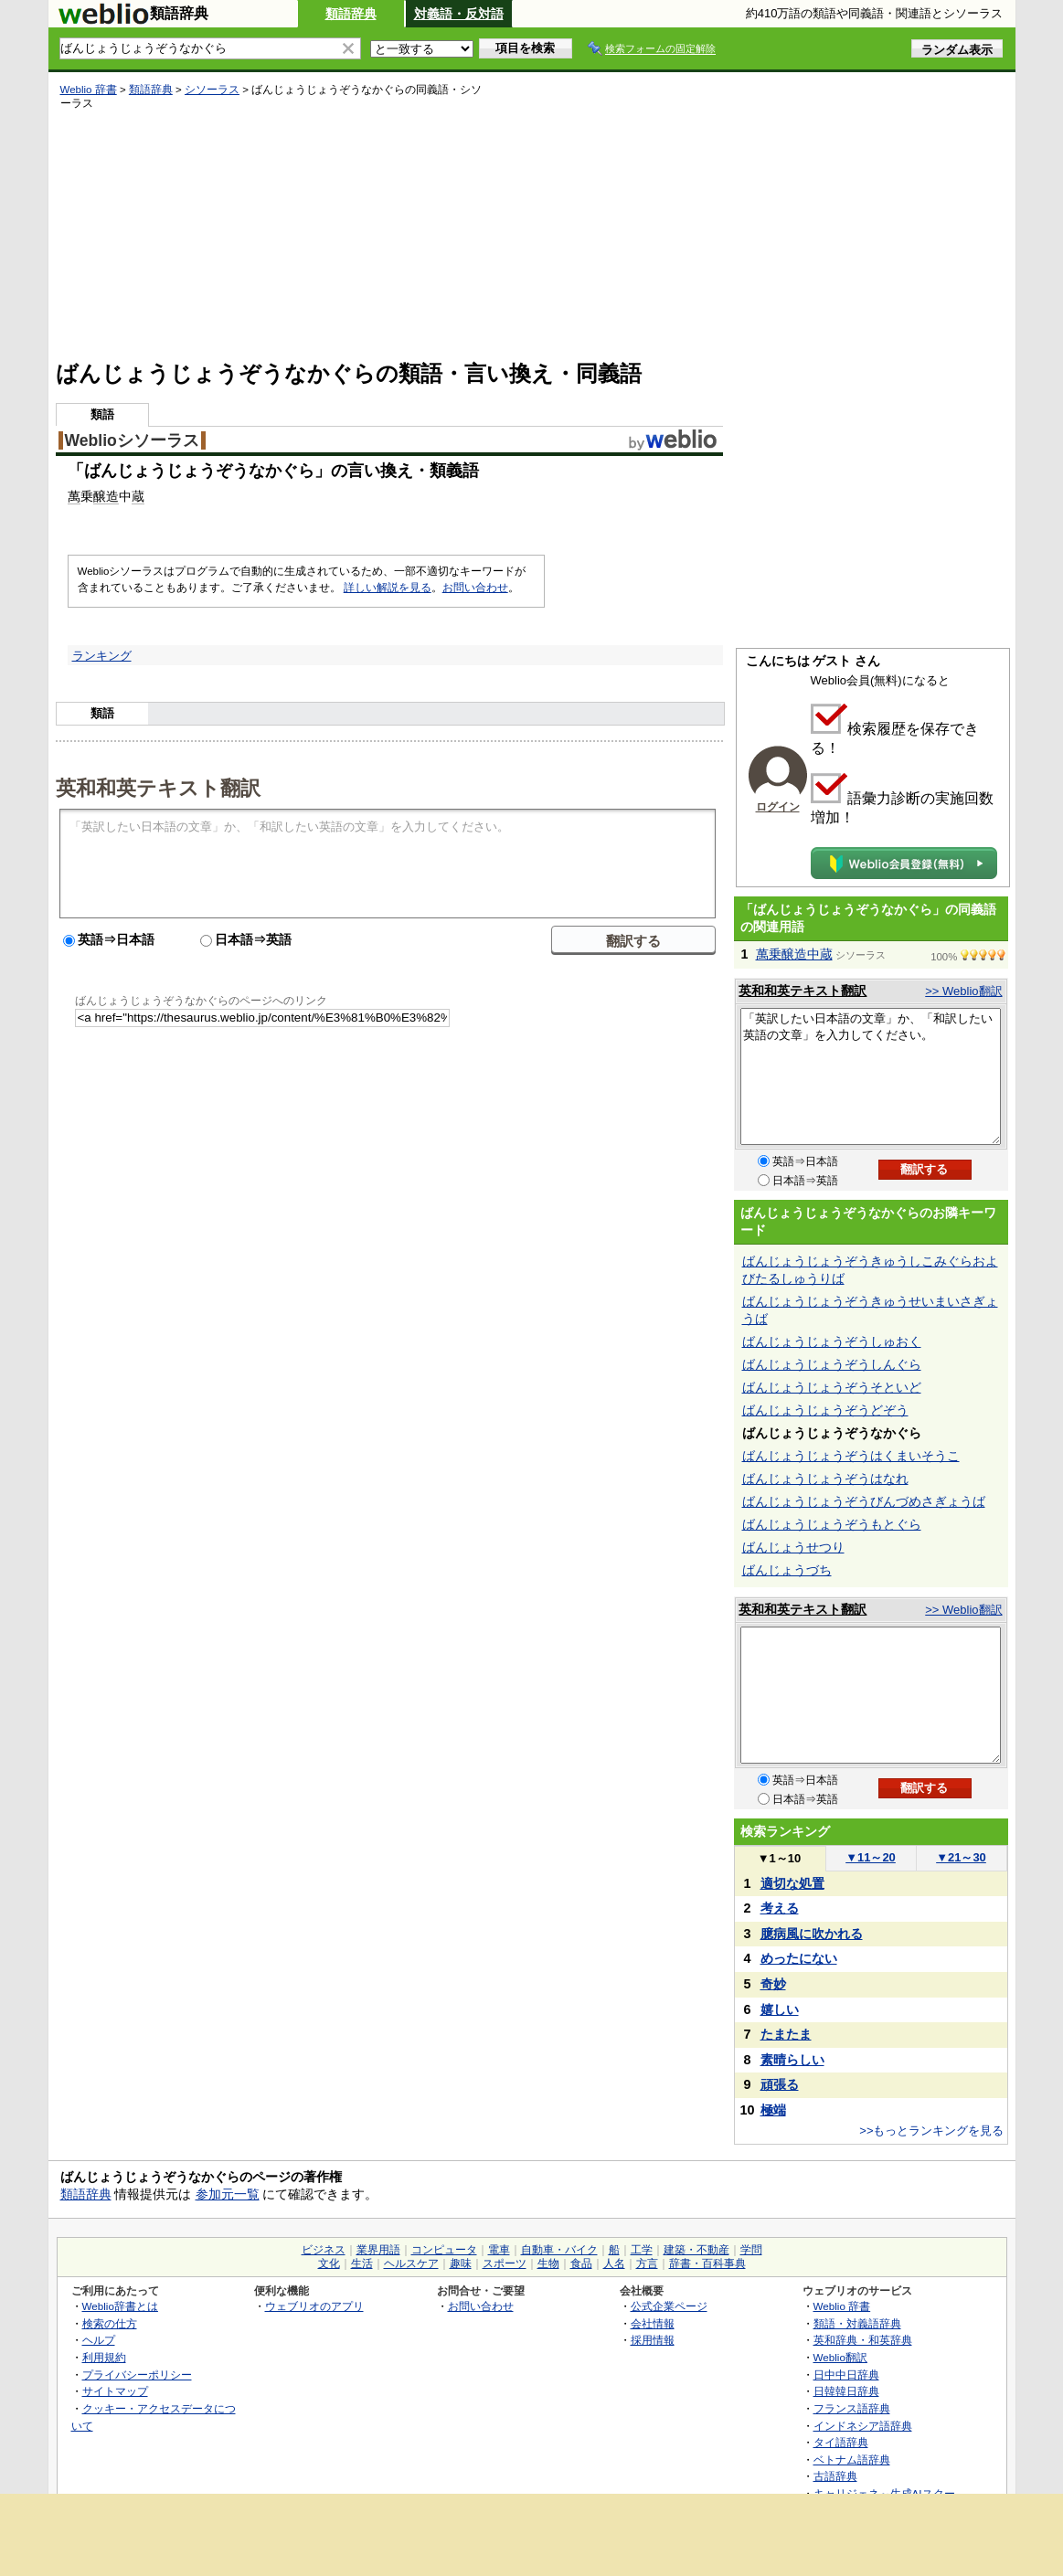 This screenshot has width=1063, height=2576. What do you see at coordinates (831, 1341) in the screenshot?
I see `ばんじょうじょうぞうしゅおく` at bounding box center [831, 1341].